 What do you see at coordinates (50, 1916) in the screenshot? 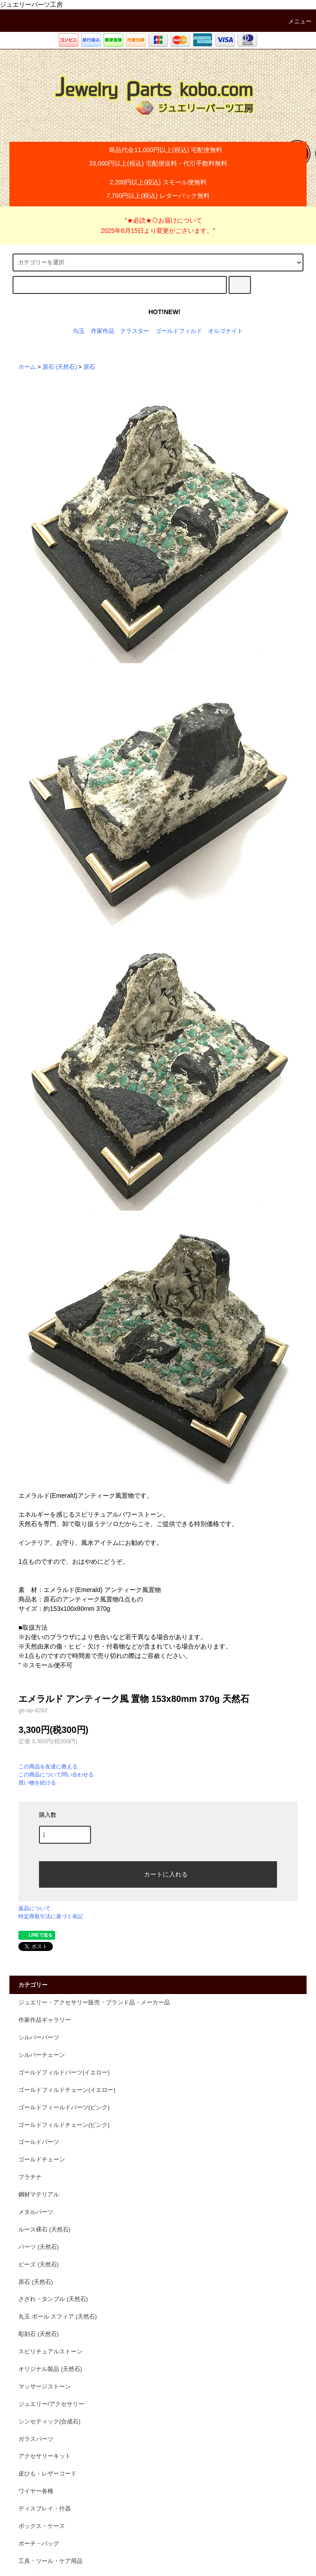
I see `特定商取引法に基づく表記` at bounding box center [50, 1916].